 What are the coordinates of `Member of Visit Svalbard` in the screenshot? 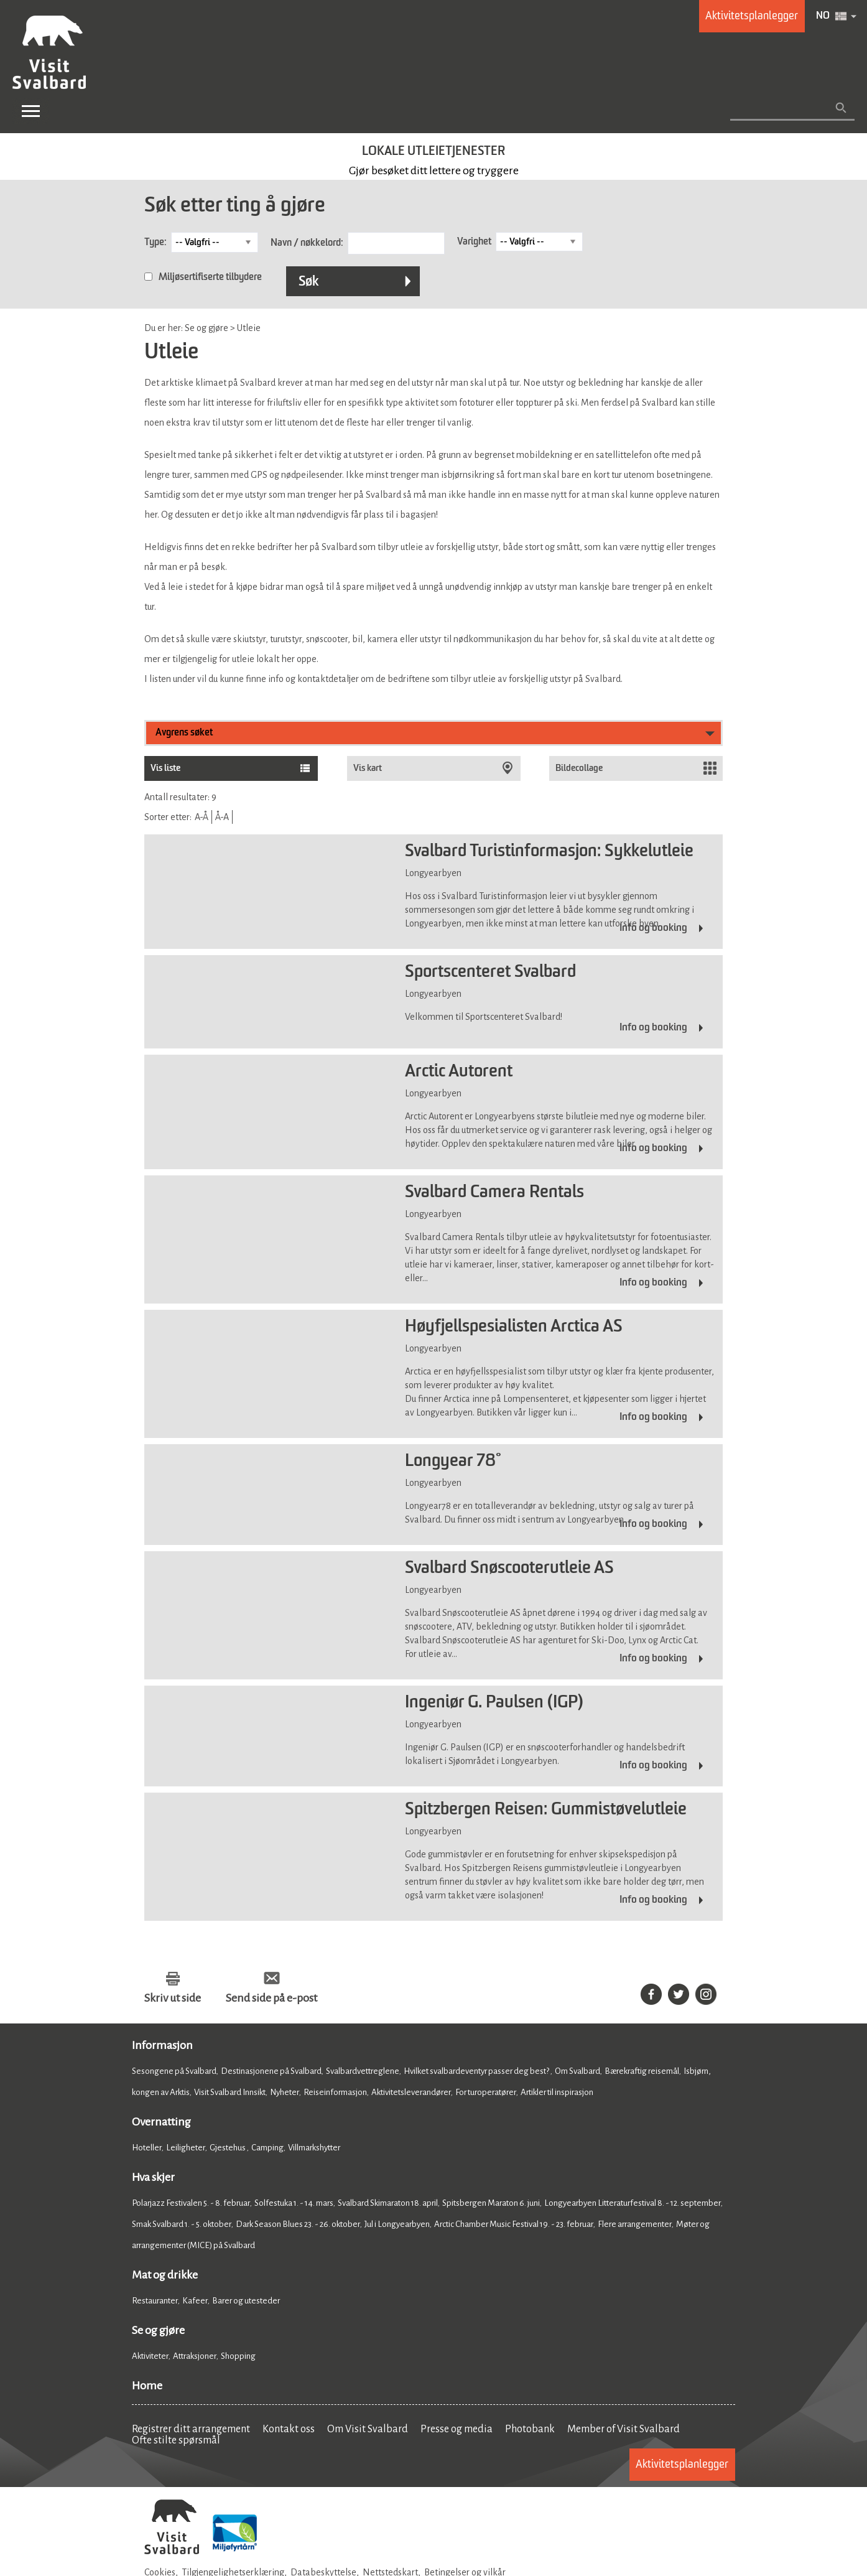 It's located at (623, 2429).